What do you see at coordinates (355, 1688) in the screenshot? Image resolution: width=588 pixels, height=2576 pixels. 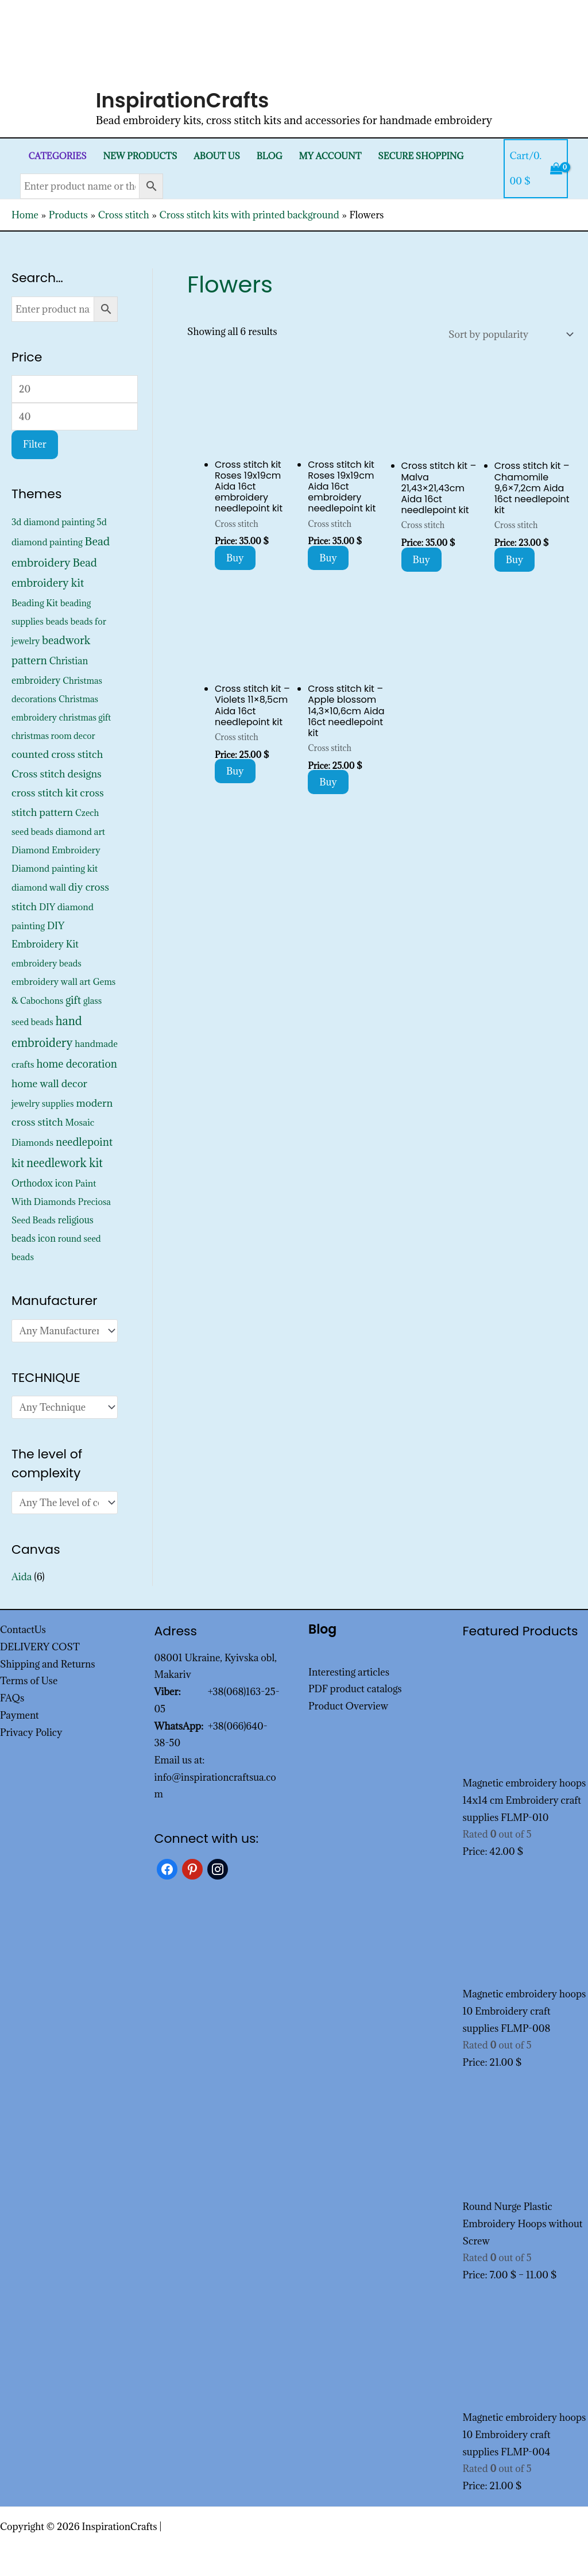 I see `PDF product catalogs` at bounding box center [355, 1688].